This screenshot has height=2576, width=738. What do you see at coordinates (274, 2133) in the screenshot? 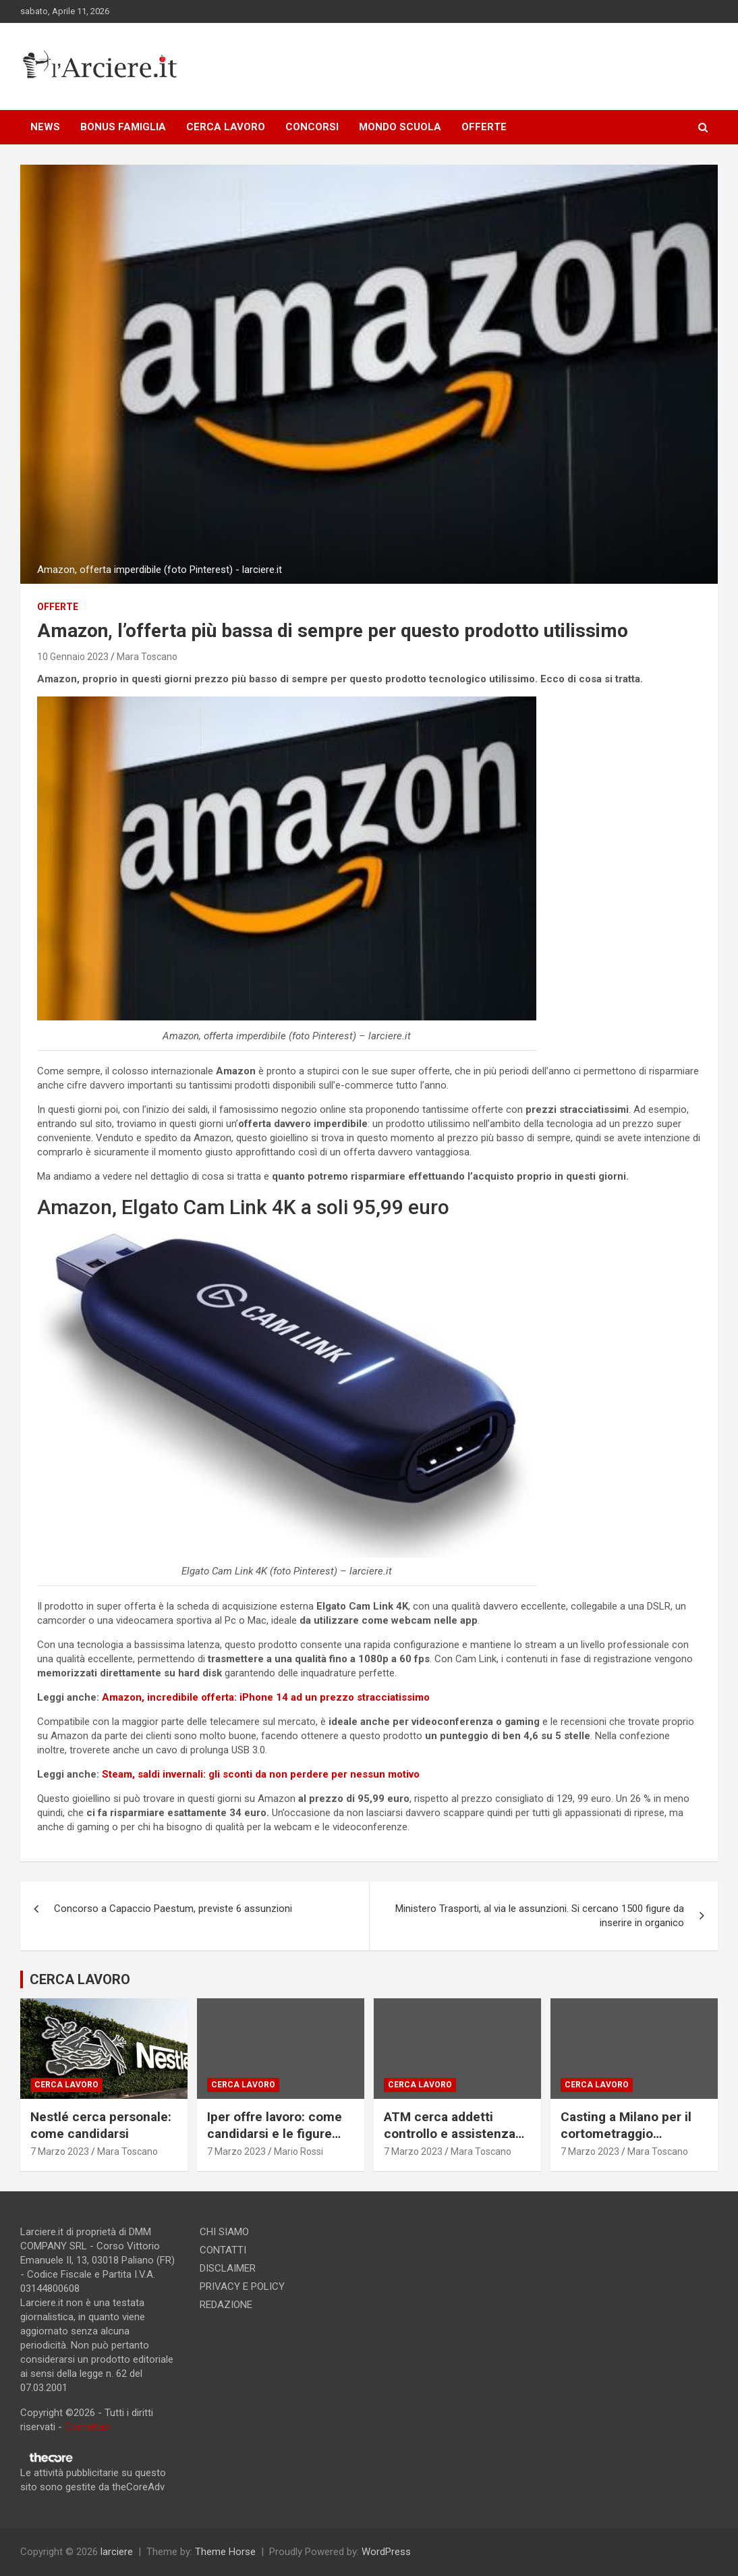
I see `Iper offre lavoro: come candidarsi e le figure ricercate` at bounding box center [274, 2133].